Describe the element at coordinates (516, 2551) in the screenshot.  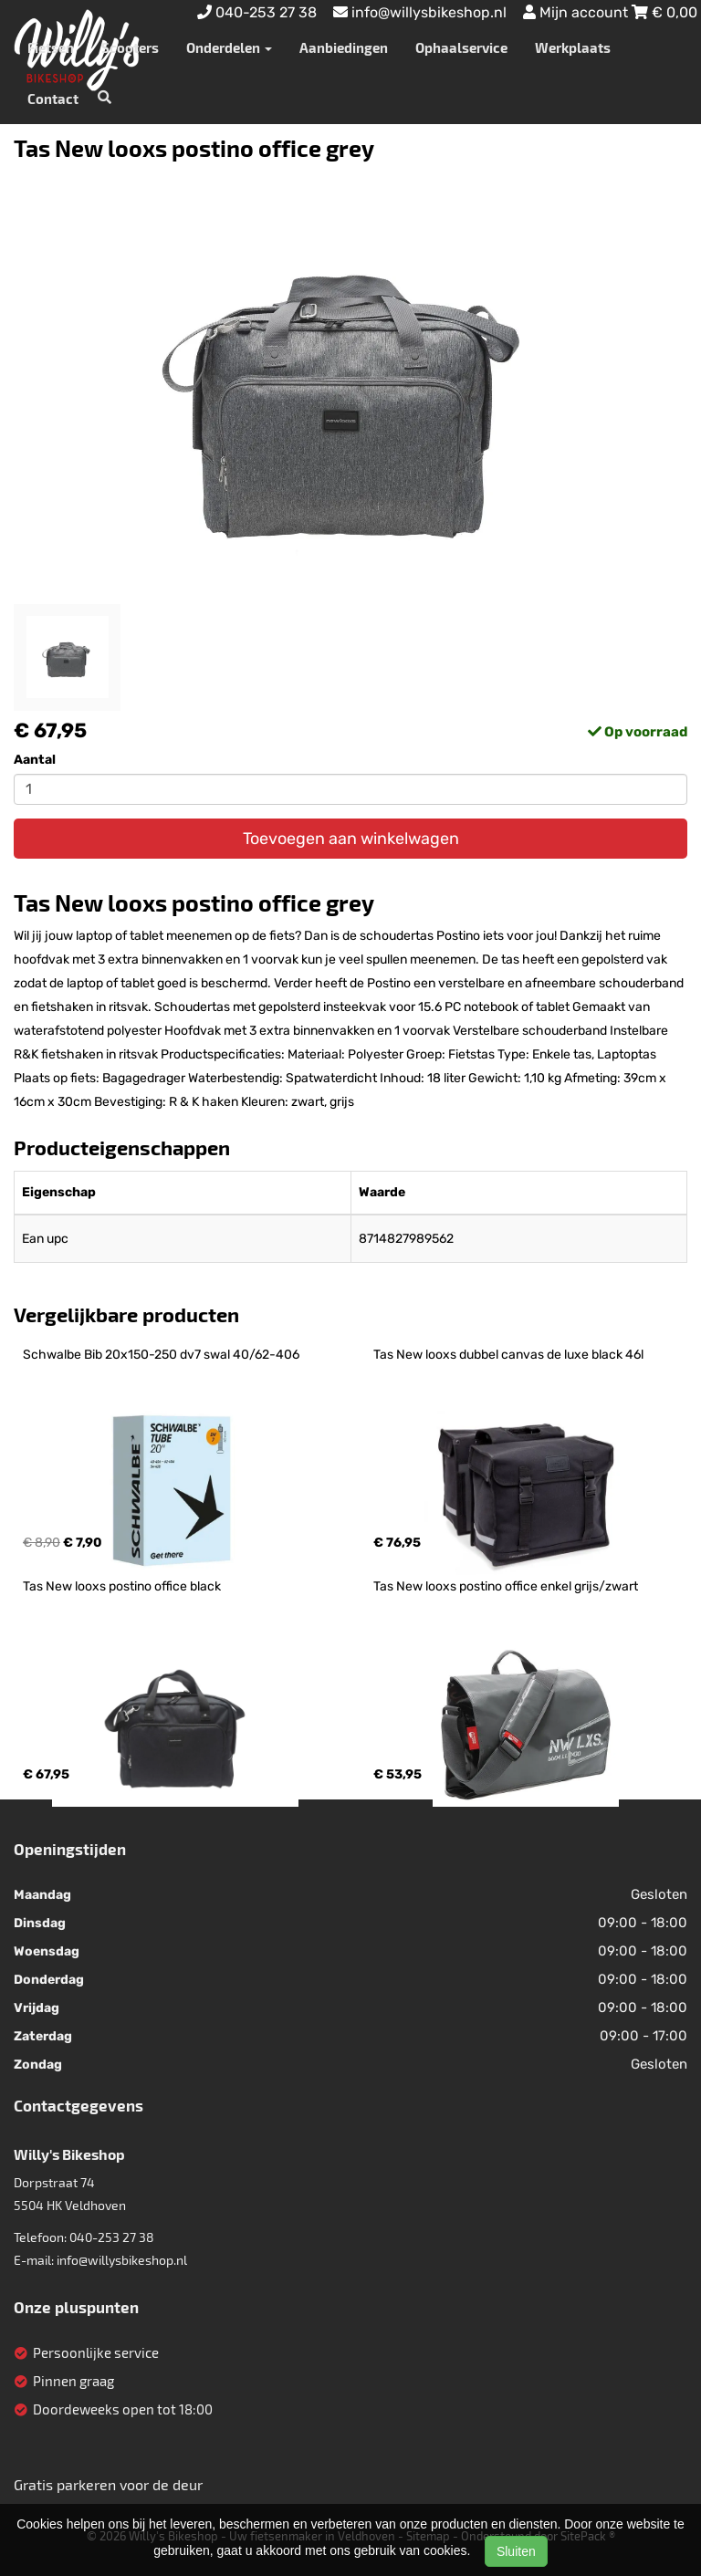
I see `Sluiten` at that location.